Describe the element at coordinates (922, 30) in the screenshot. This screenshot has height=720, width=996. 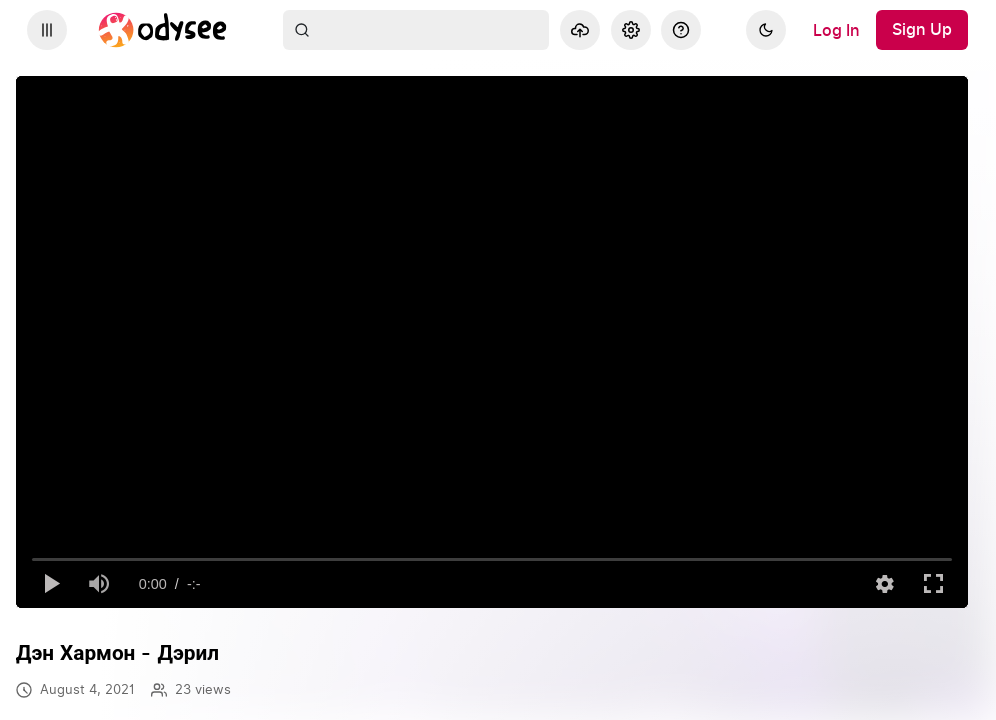
I see `[Sign Up]` at that location.